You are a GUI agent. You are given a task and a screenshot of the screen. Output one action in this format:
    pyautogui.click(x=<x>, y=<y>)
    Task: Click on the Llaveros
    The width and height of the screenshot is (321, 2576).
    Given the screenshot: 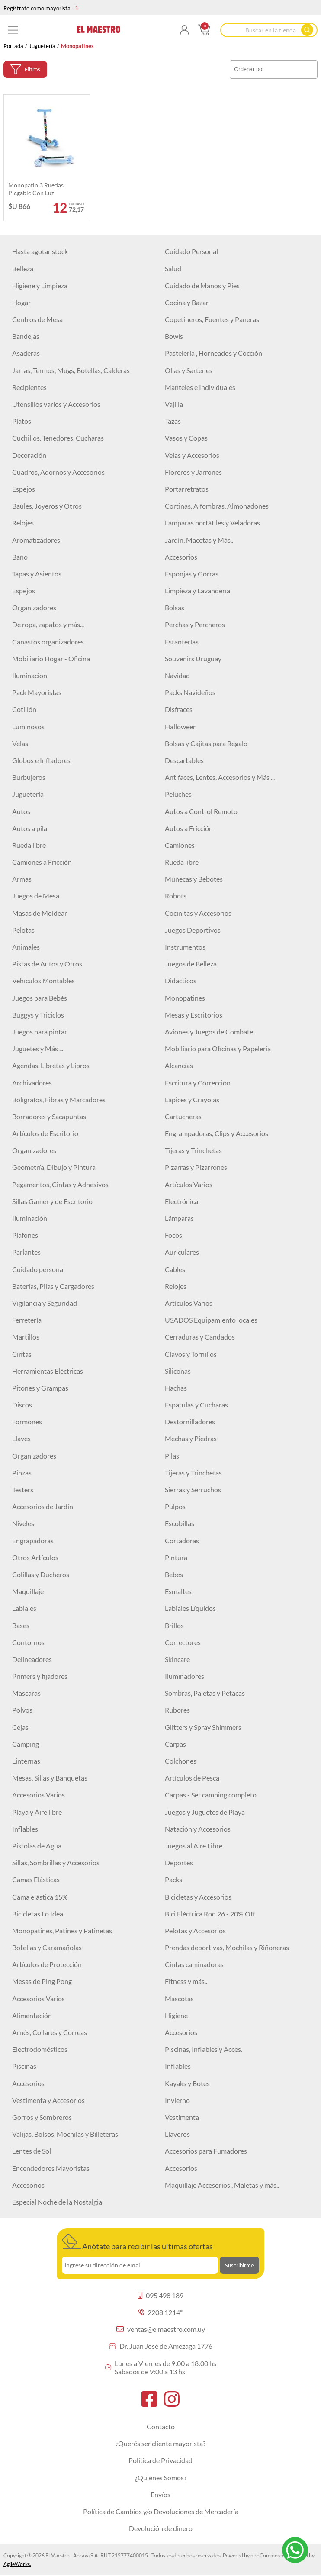 What is the action you would take?
    pyautogui.click(x=177, y=2134)
    